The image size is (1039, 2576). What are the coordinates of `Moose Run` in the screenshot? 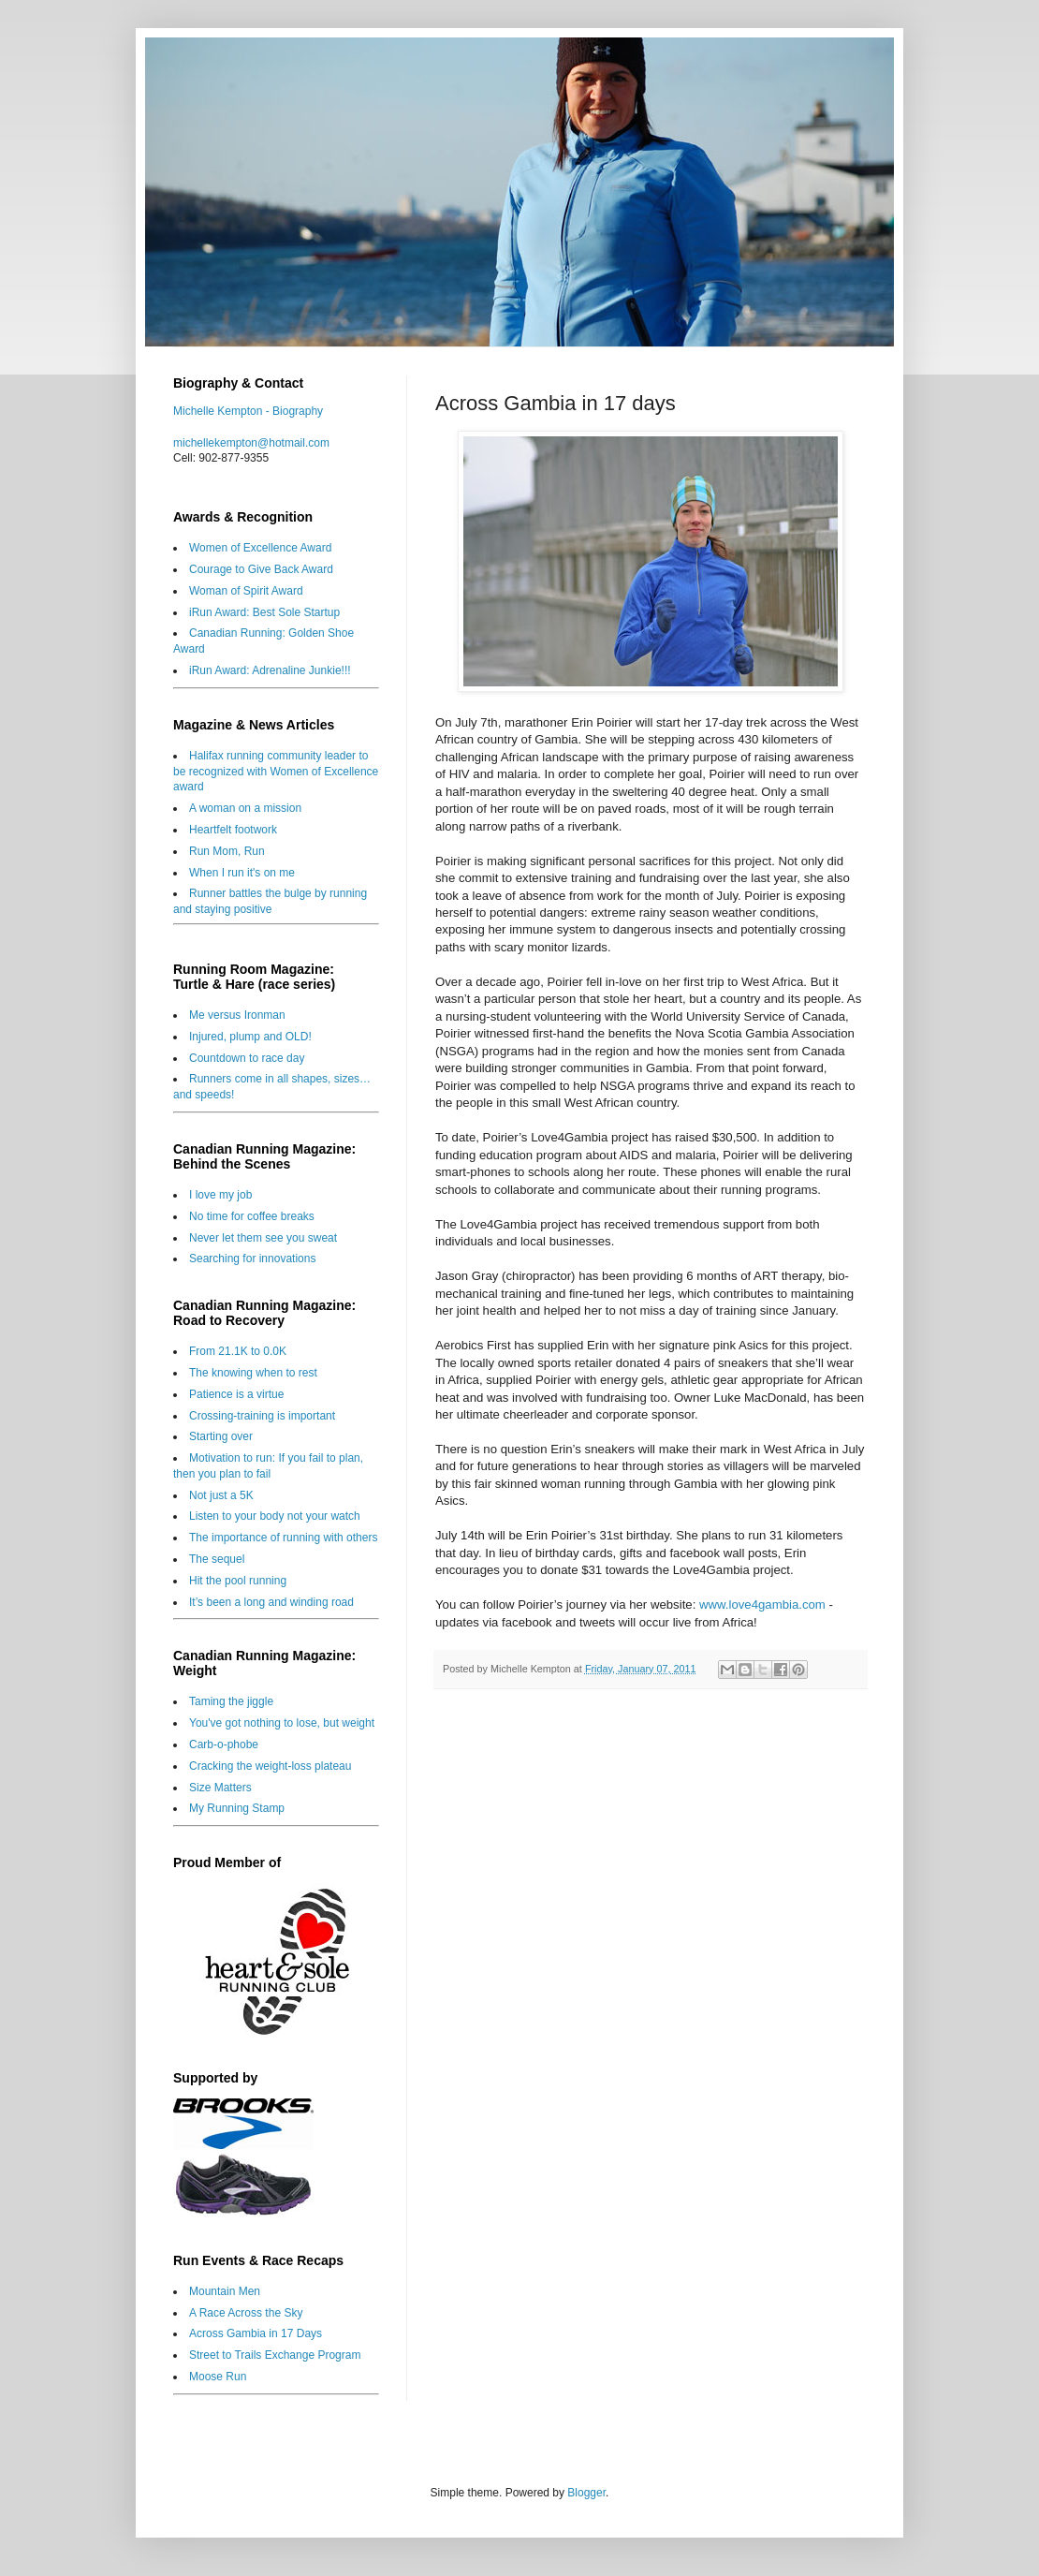 It's located at (217, 2376).